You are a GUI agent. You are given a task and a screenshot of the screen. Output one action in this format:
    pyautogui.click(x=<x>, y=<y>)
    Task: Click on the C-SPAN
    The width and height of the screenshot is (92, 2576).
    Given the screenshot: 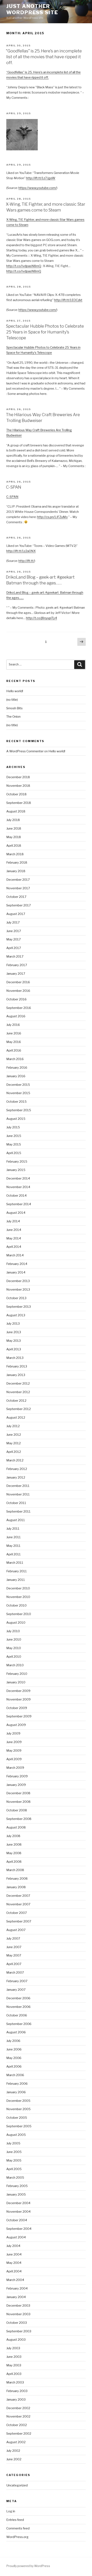 What is the action you would take?
    pyautogui.click(x=13, y=487)
    